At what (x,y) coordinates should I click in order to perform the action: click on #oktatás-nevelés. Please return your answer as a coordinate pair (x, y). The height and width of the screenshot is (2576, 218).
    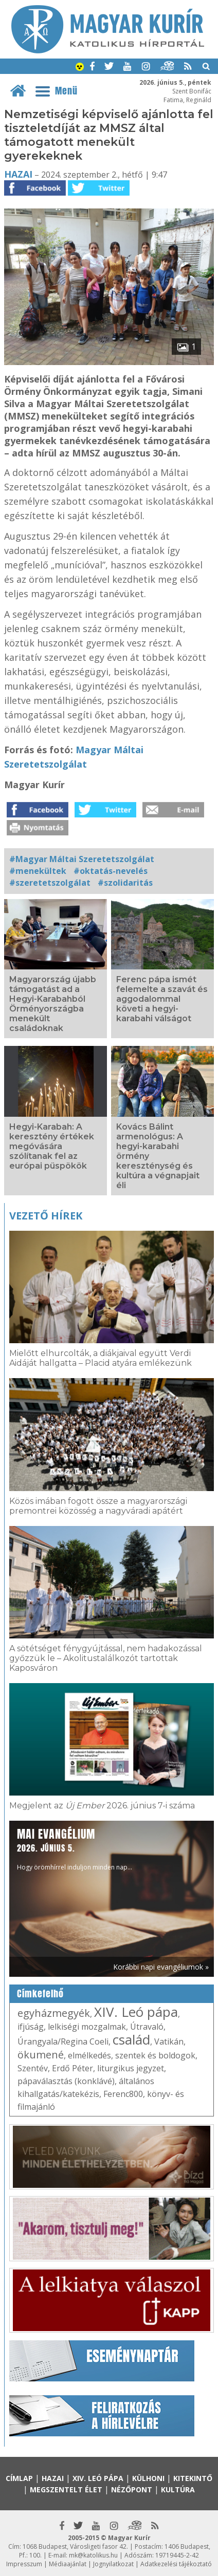
    Looking at the image, I should click on (111, 870).